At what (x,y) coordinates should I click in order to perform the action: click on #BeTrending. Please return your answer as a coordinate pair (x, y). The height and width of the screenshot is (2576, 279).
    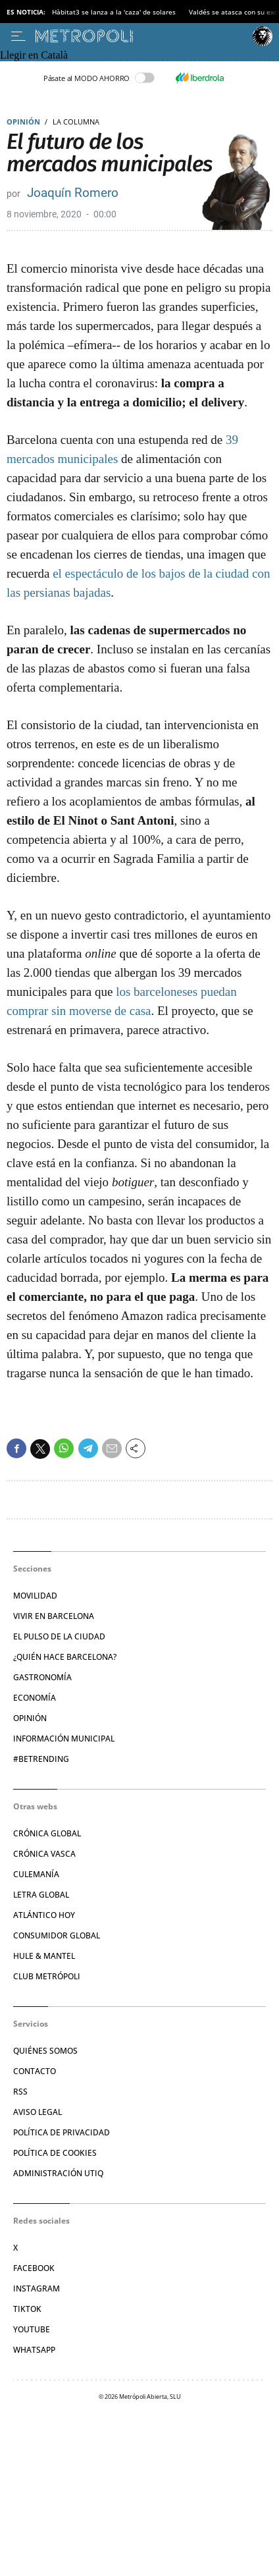
    Looking at the image, I should click on (41, 1759).